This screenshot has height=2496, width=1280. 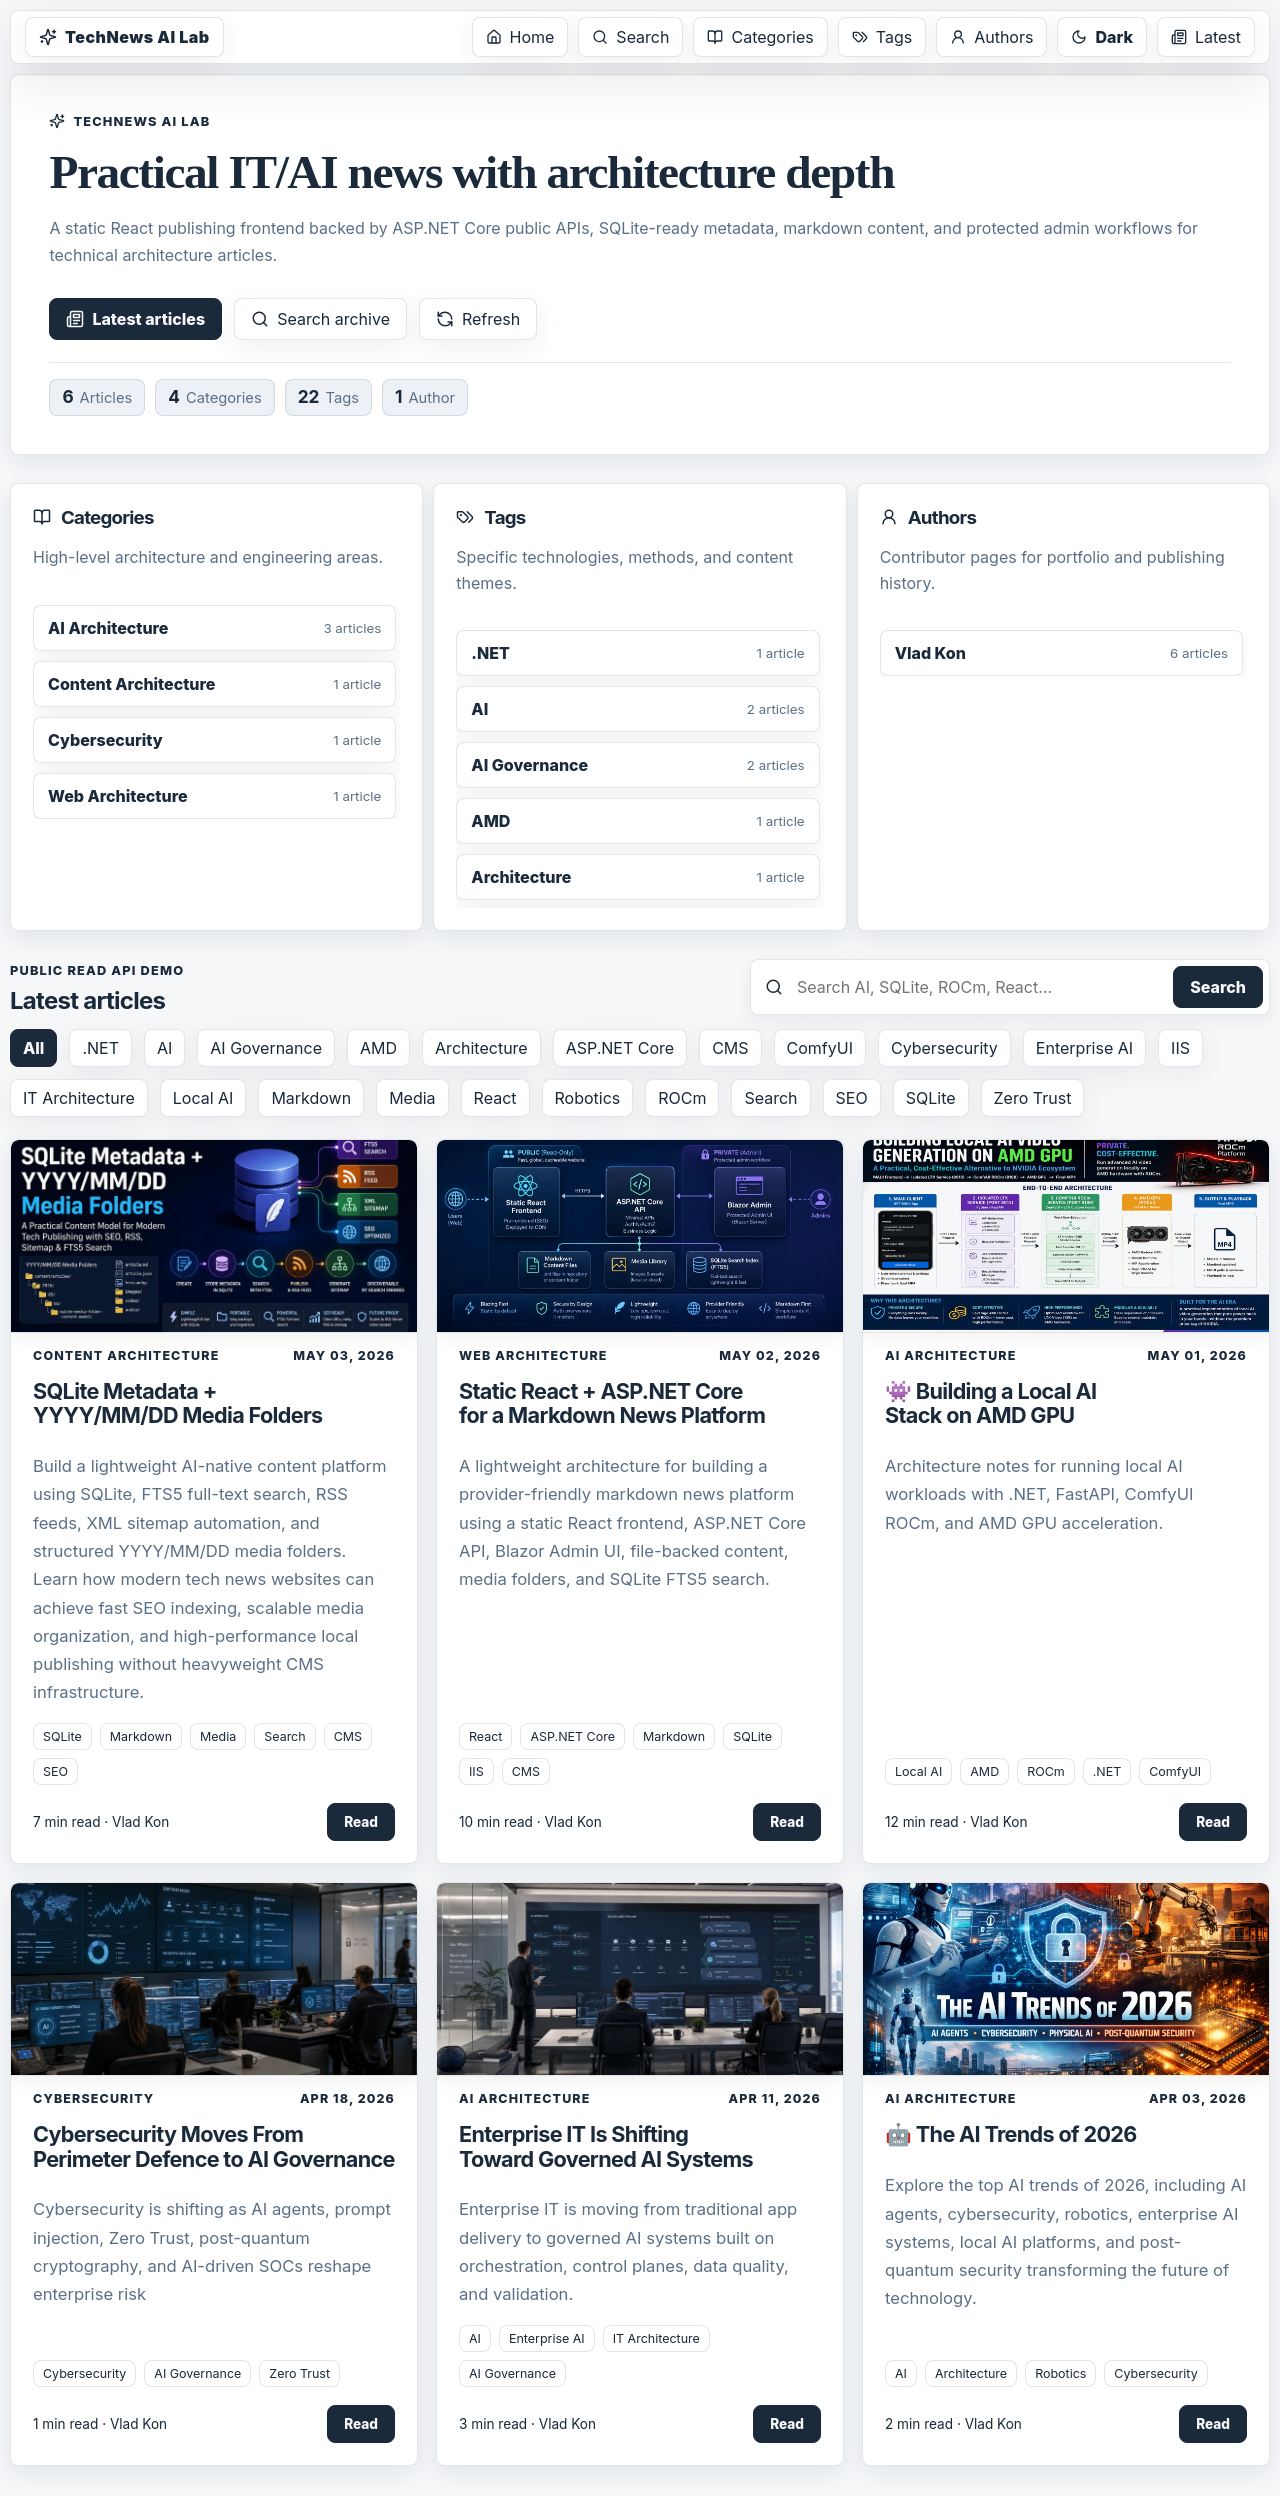 I want to click on AMD, so click(x=378, y=1048).